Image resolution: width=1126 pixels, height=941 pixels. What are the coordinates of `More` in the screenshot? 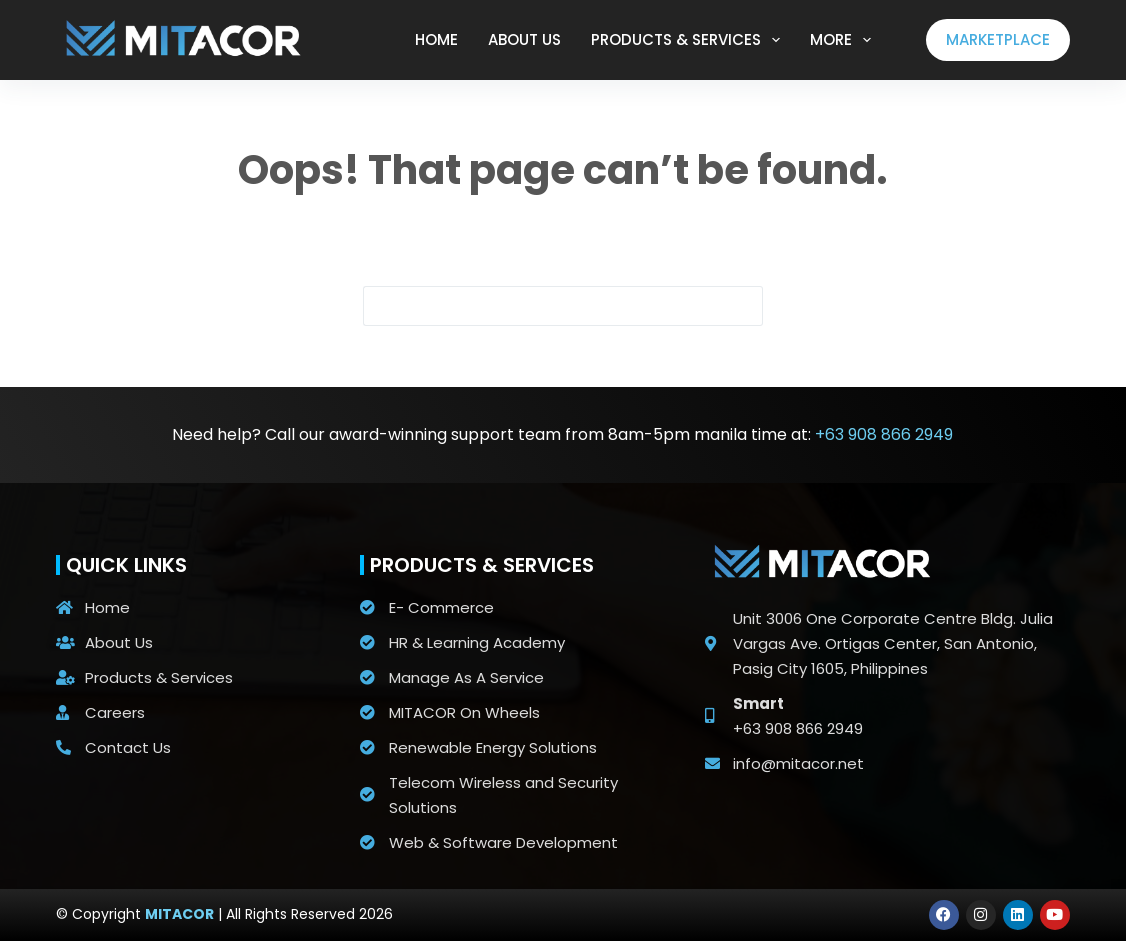 It's located at (844, 40).